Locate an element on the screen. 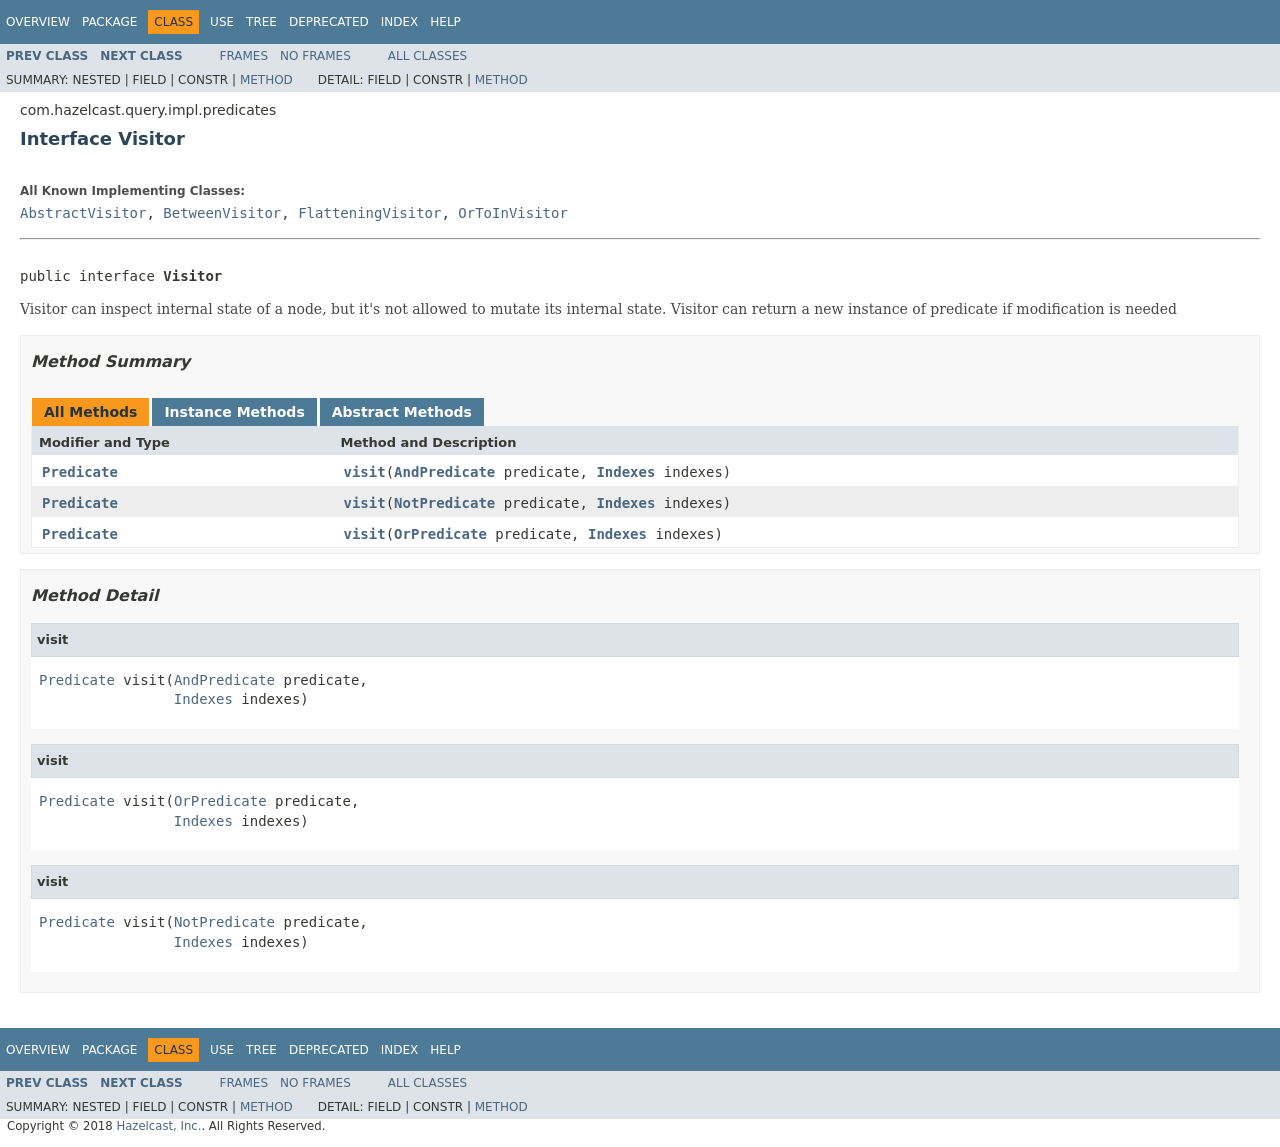 Image resolution: width=1280 pixels, height=1147 pixels. OrPredicate is located at coordinates (440, 534).